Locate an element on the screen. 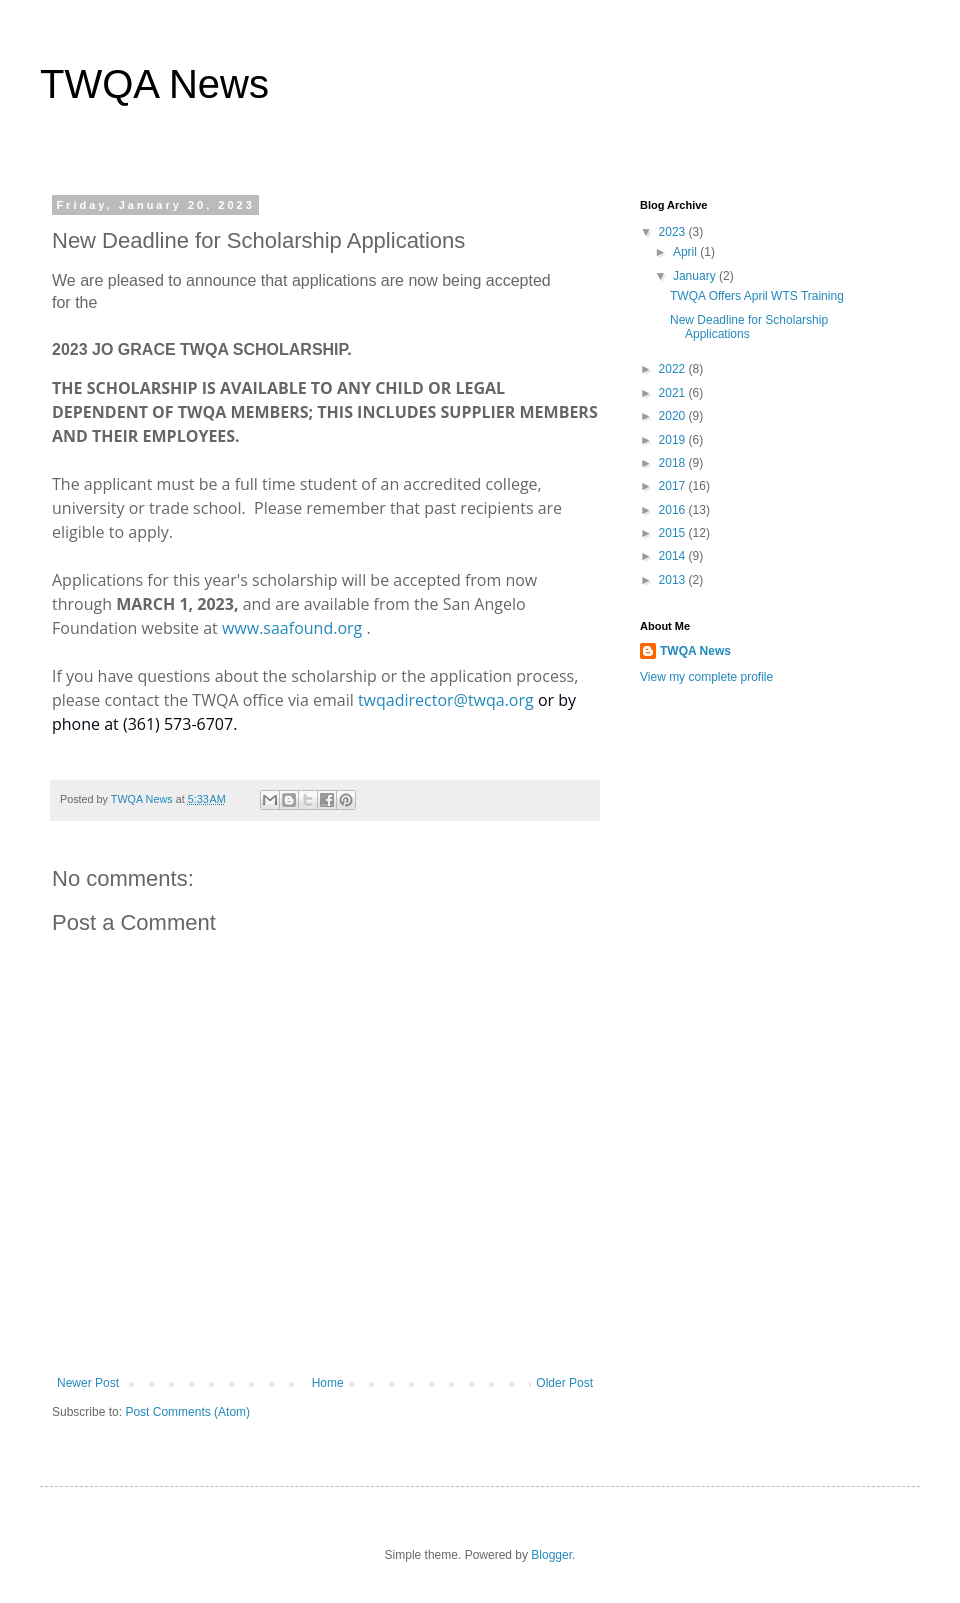 This screenshot has width=960, height=1603. Home is located at coordinates (328, 1383).